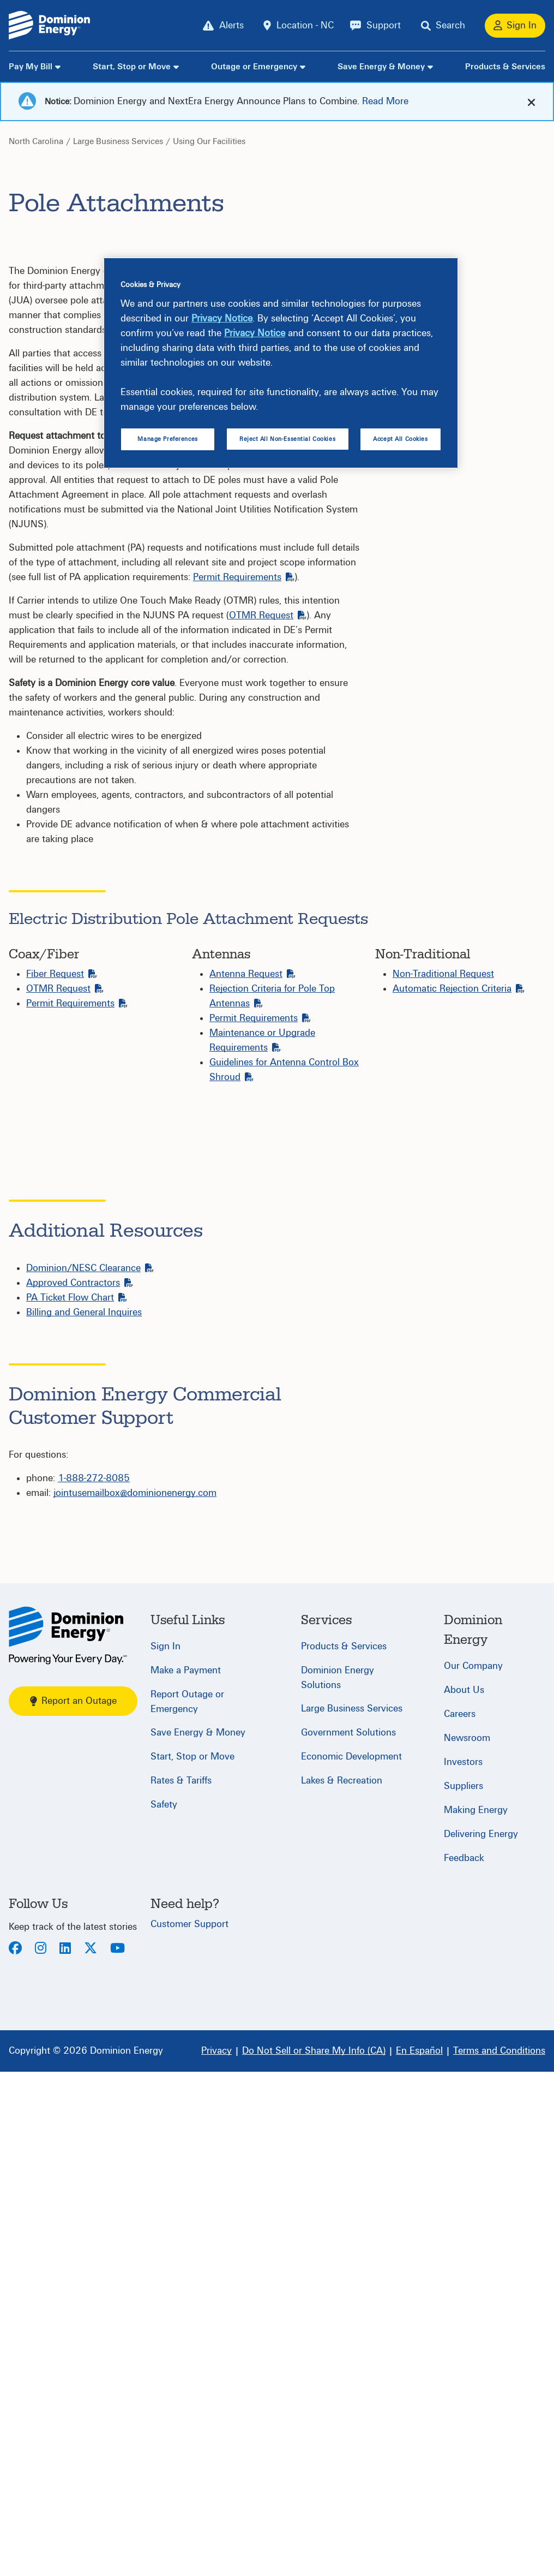 The width and height of the screenshot is (554, 2576). Describe the element at coordinates (68, 2139) in the screenshot. I see `[North Carolina]` at that location.